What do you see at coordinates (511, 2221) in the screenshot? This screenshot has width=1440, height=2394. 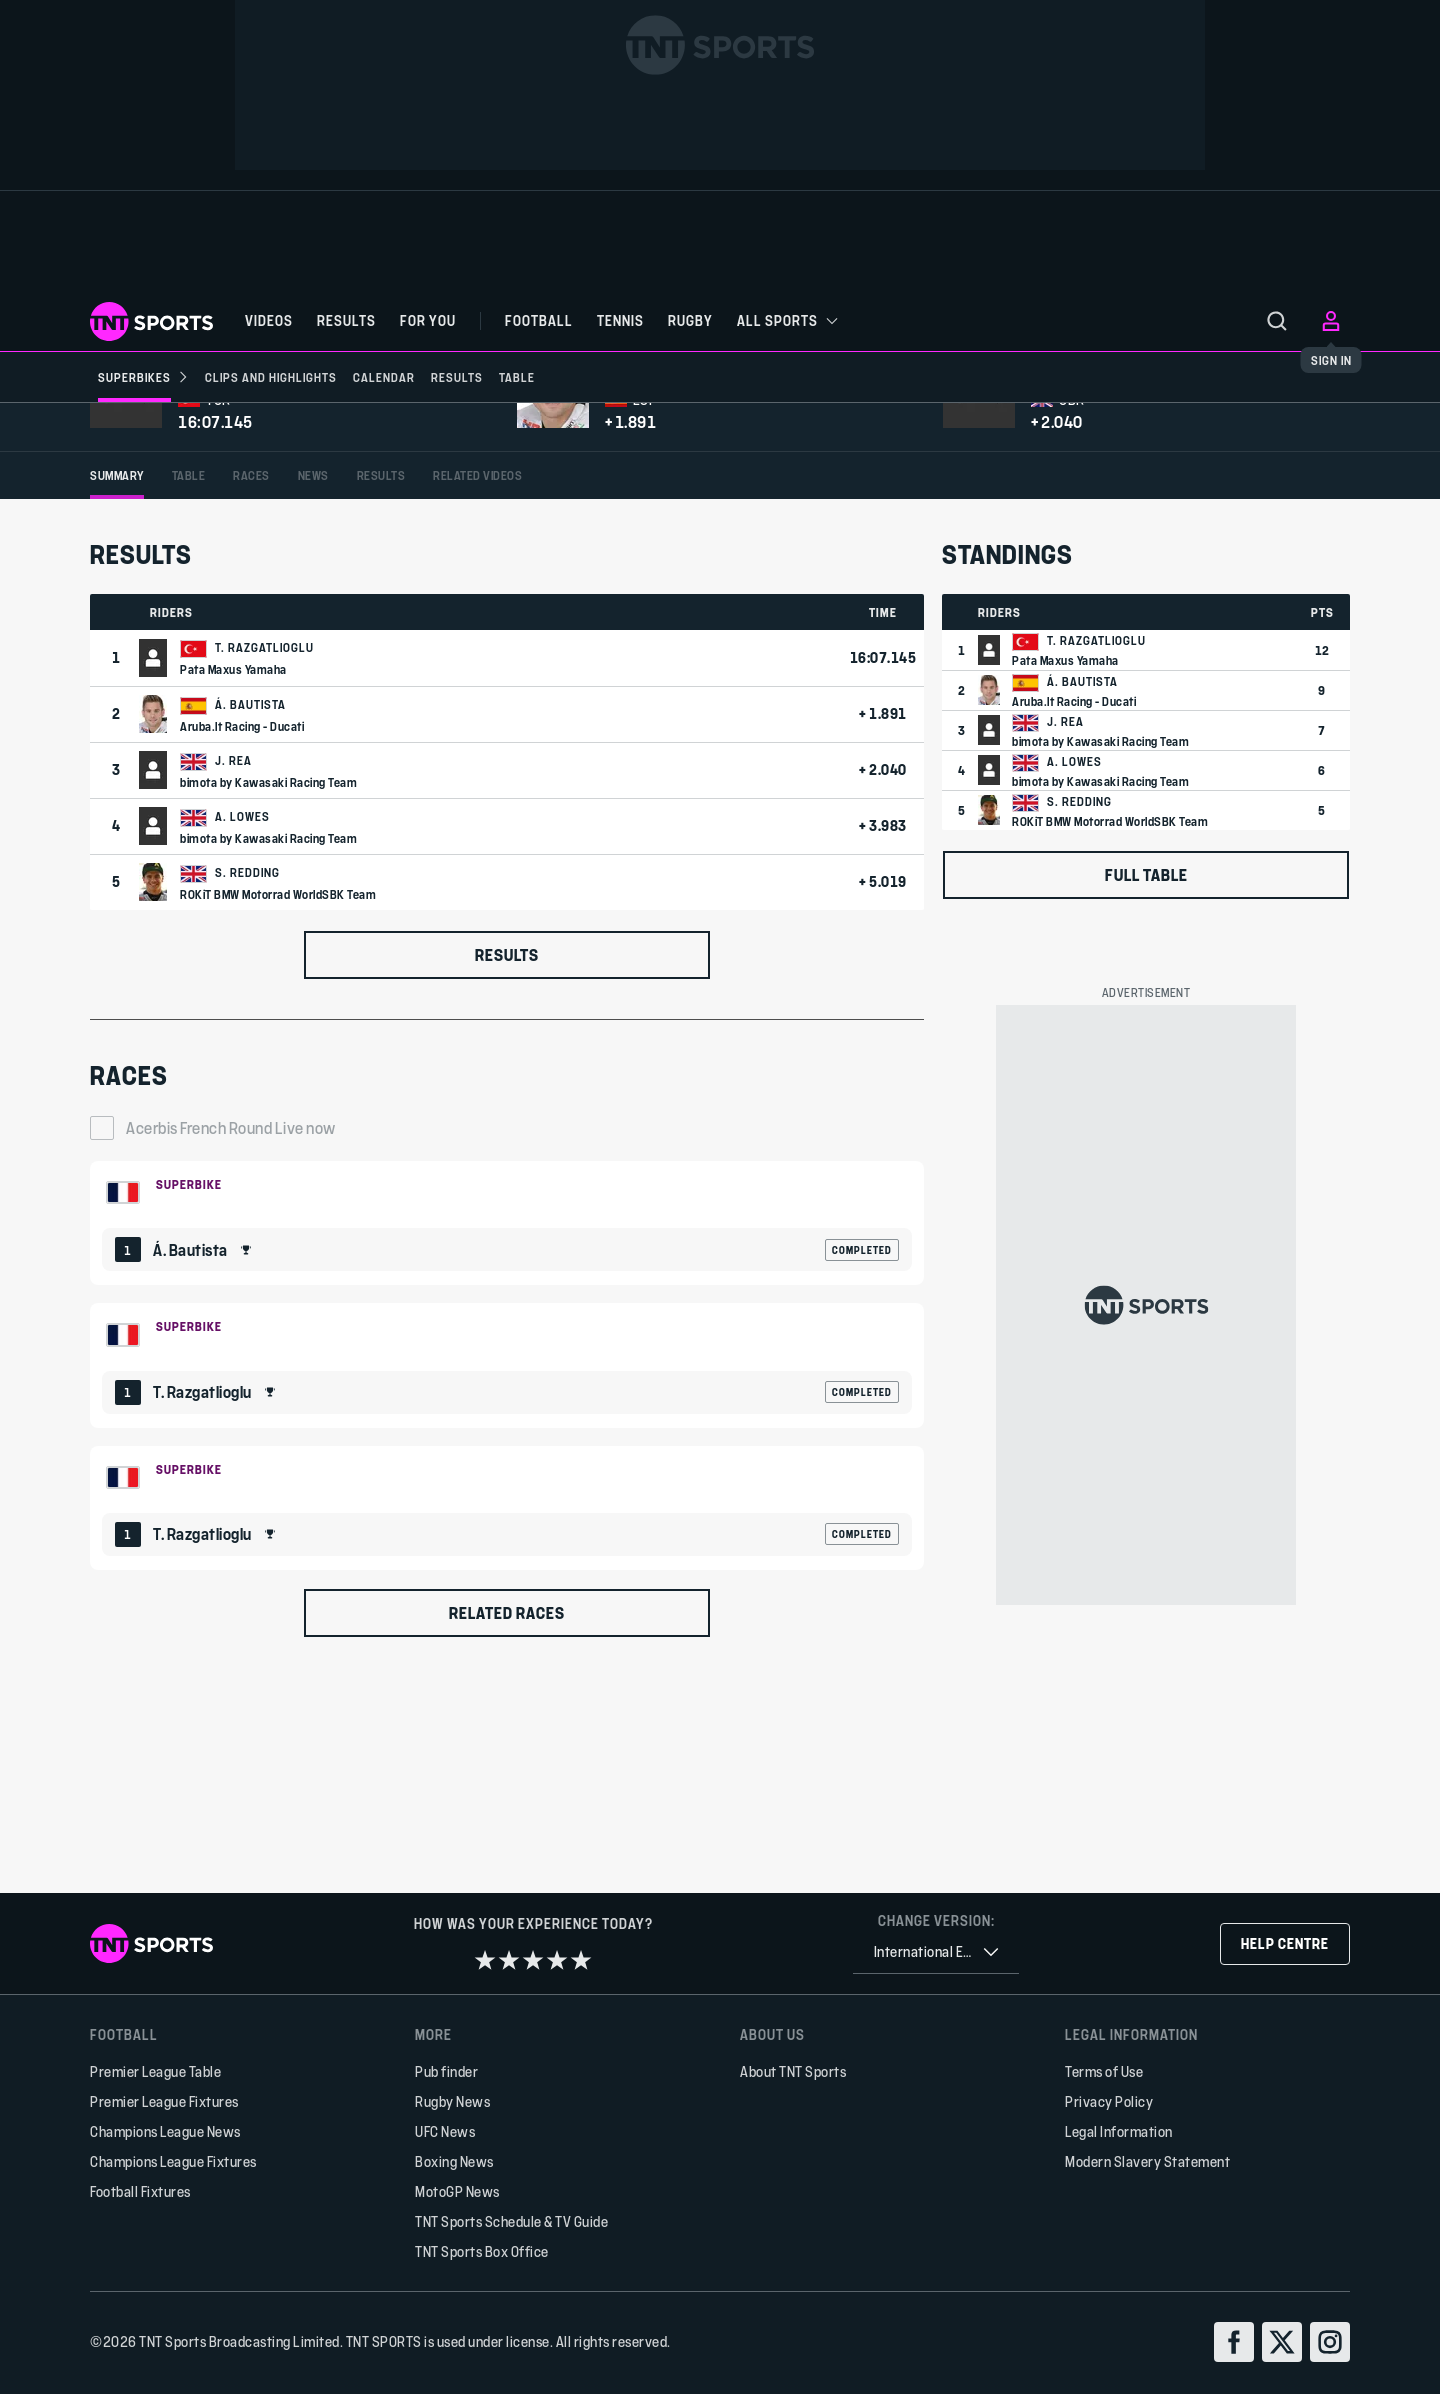 I see `TNT Sports Schedule & TV Guide` at bounding box center [511, 2221].